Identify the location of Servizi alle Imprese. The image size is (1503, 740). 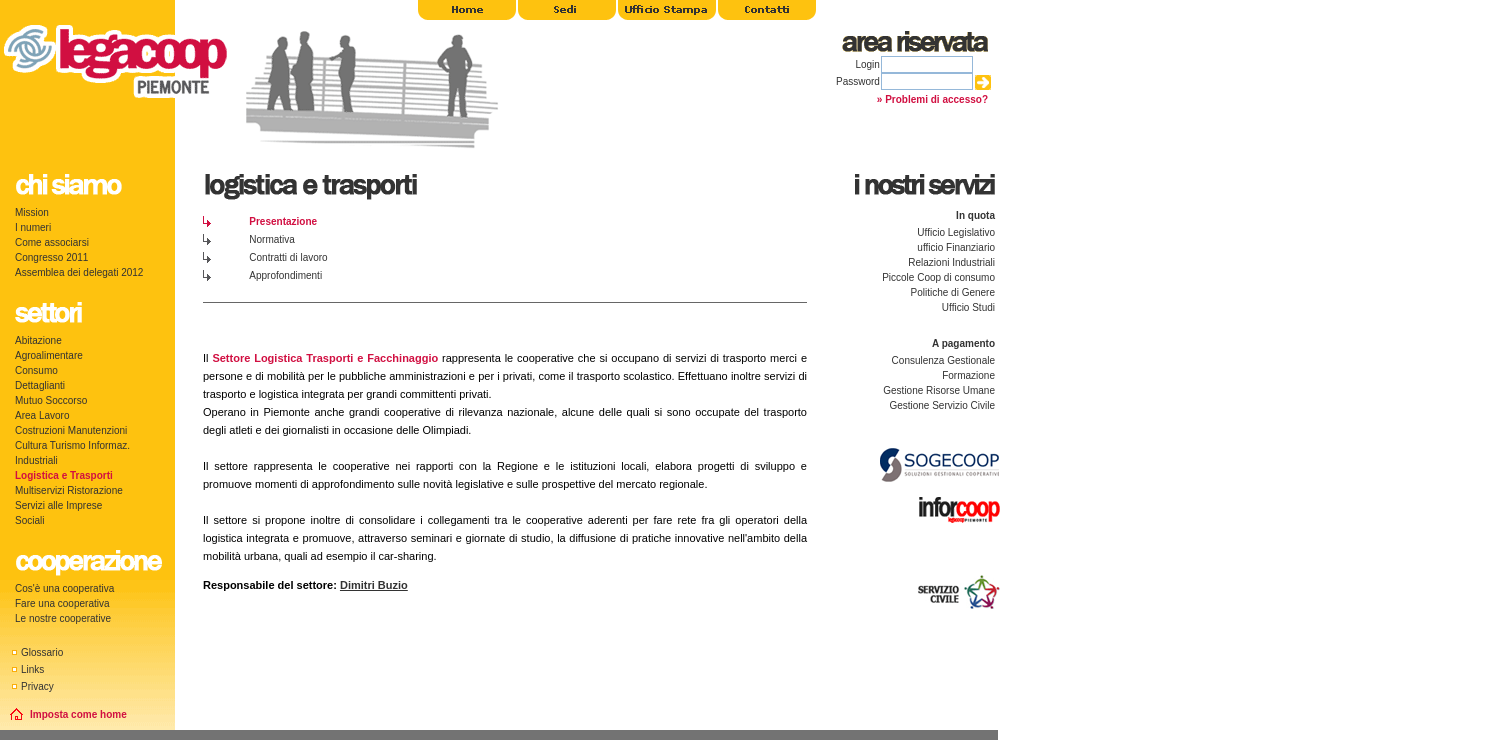
(58, 505).